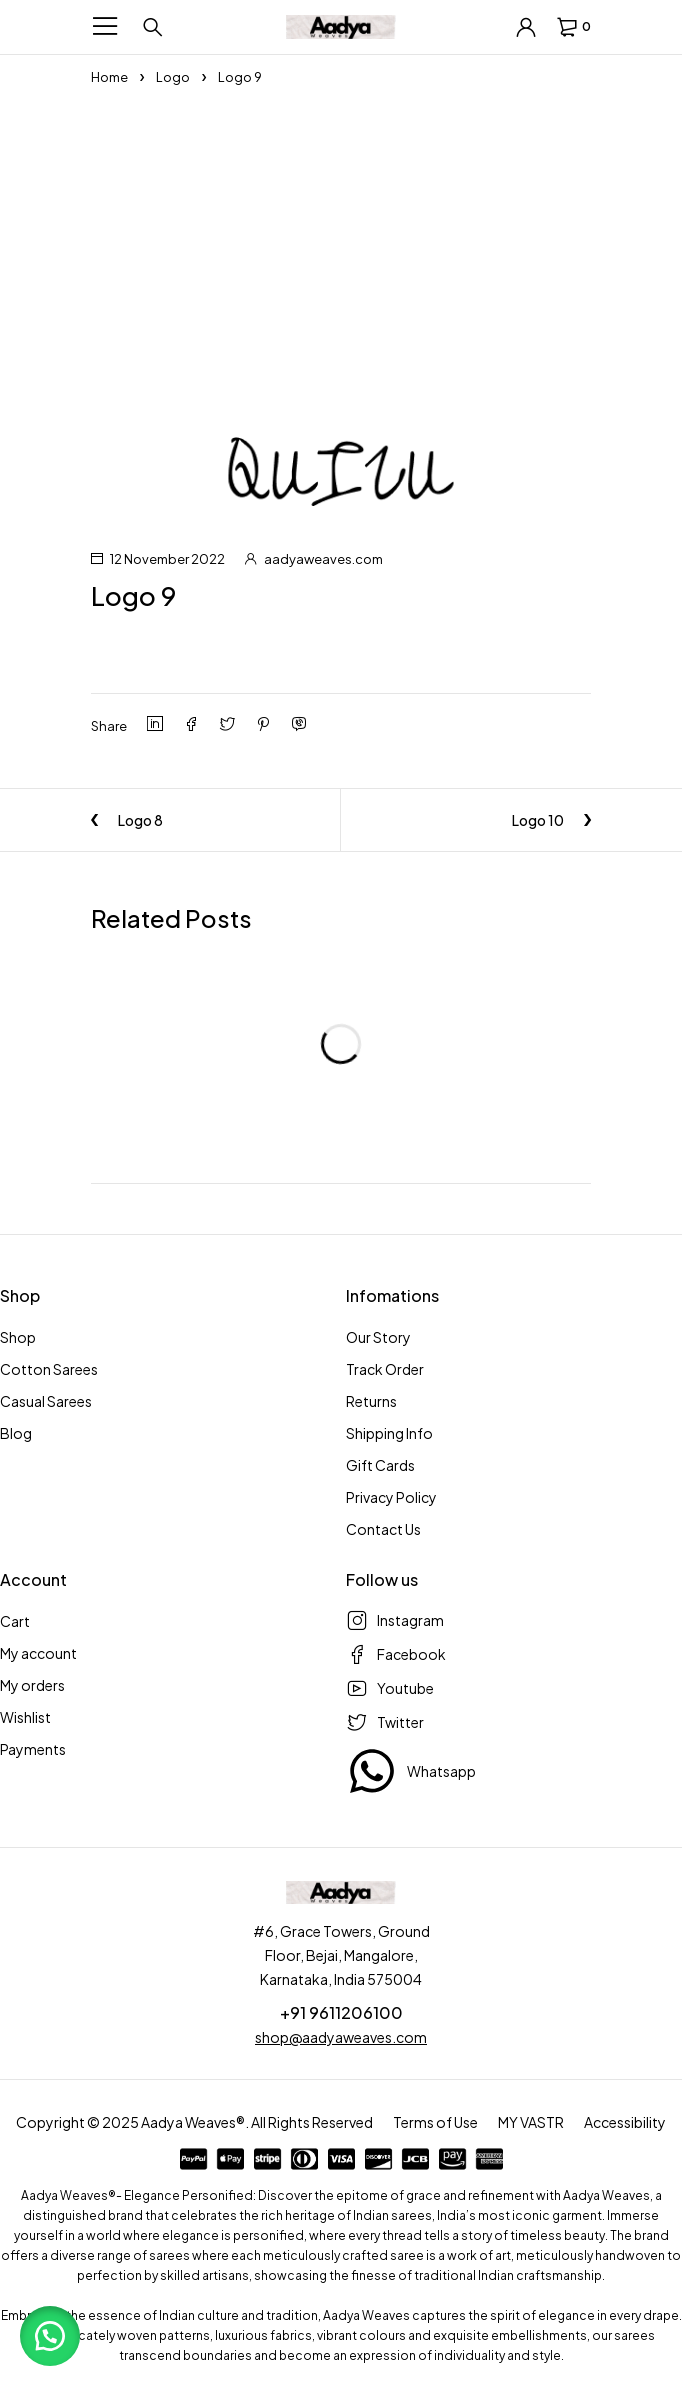 The height and width of the screenshot is (2406, 682). Describe the element at coordinates (109, 77) in the screenshot. I see `Home` at that location.